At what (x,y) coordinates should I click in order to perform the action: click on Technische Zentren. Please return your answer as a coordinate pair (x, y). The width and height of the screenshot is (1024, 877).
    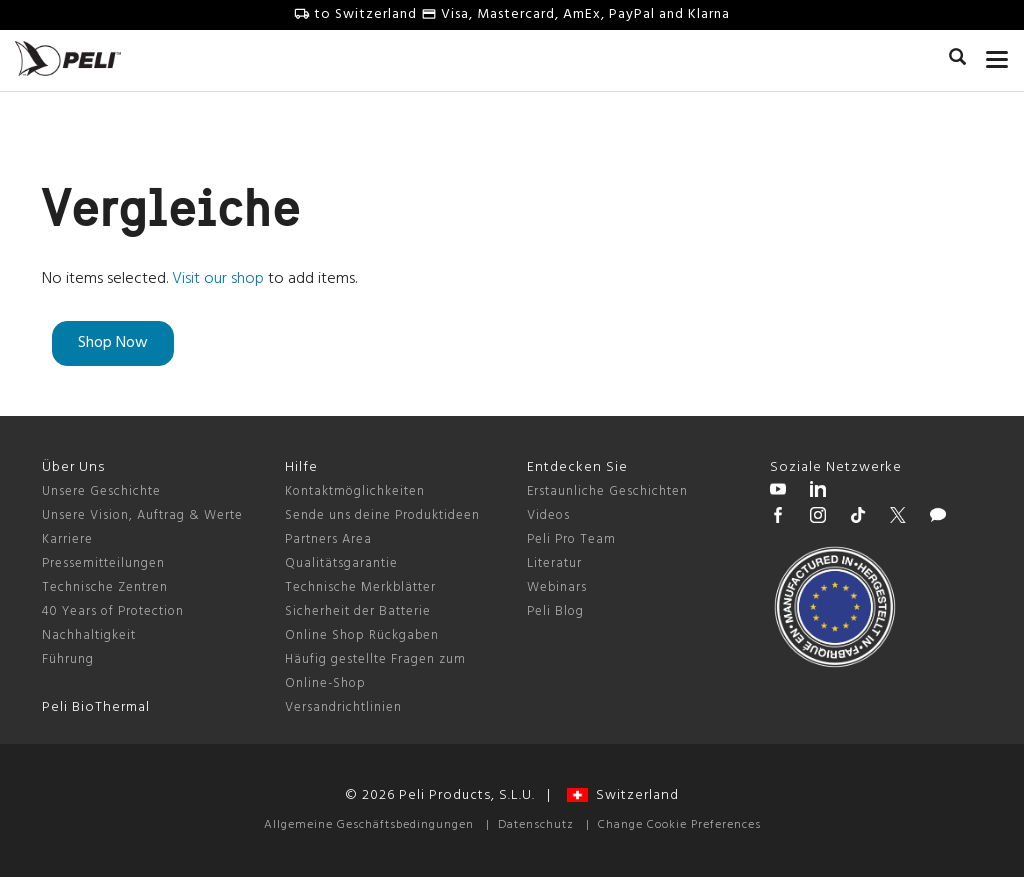
    Looking at the image, I should click on (105, 587).